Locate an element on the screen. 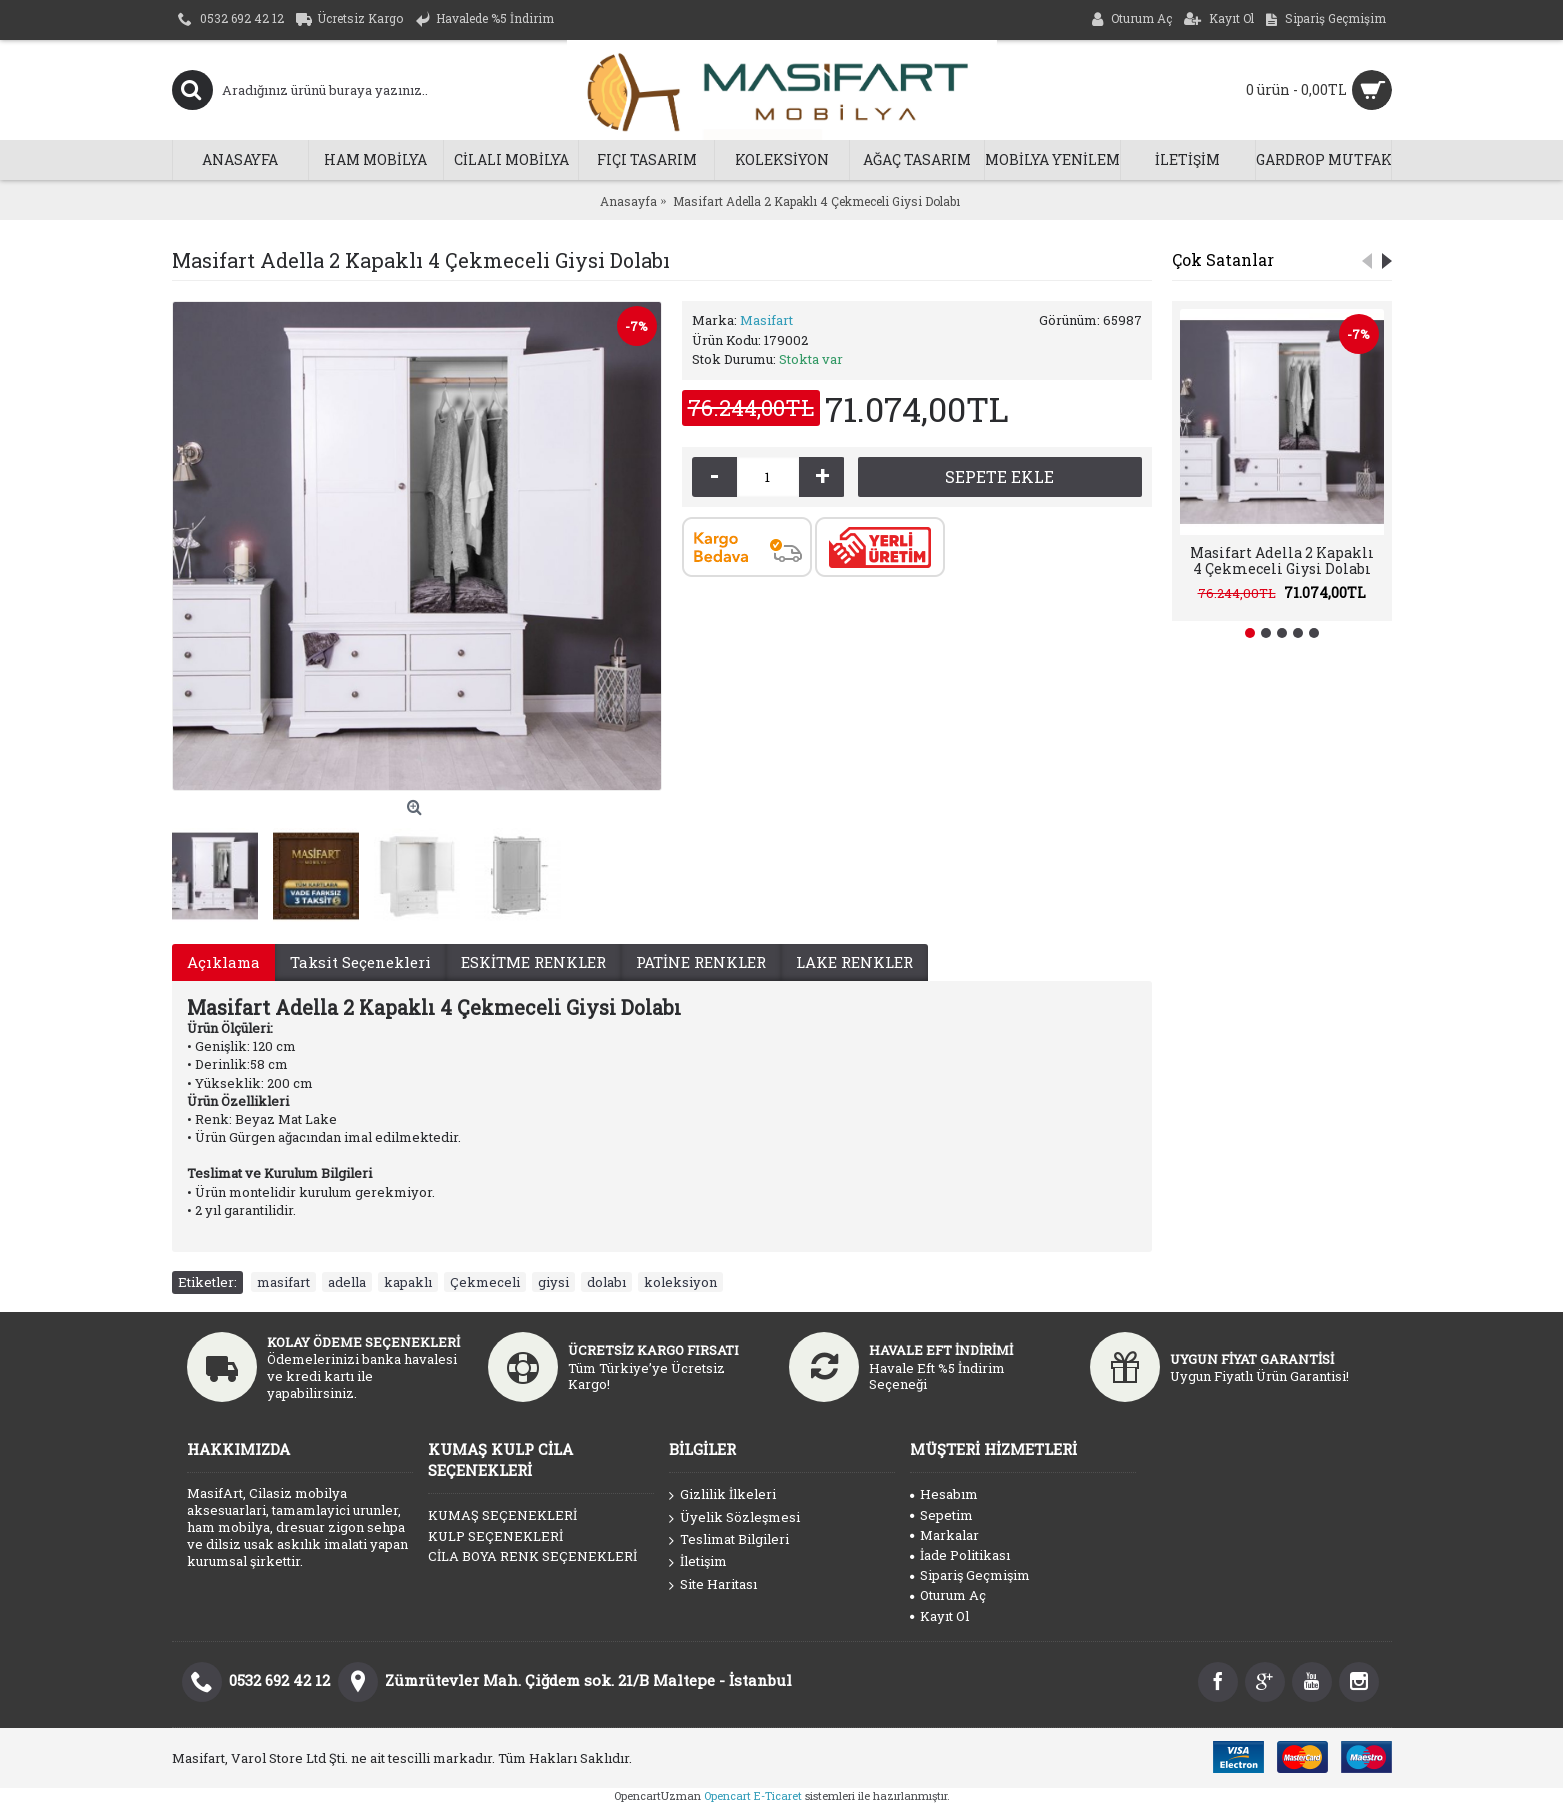  İade Politikası is located at coordinates (960, 1555).